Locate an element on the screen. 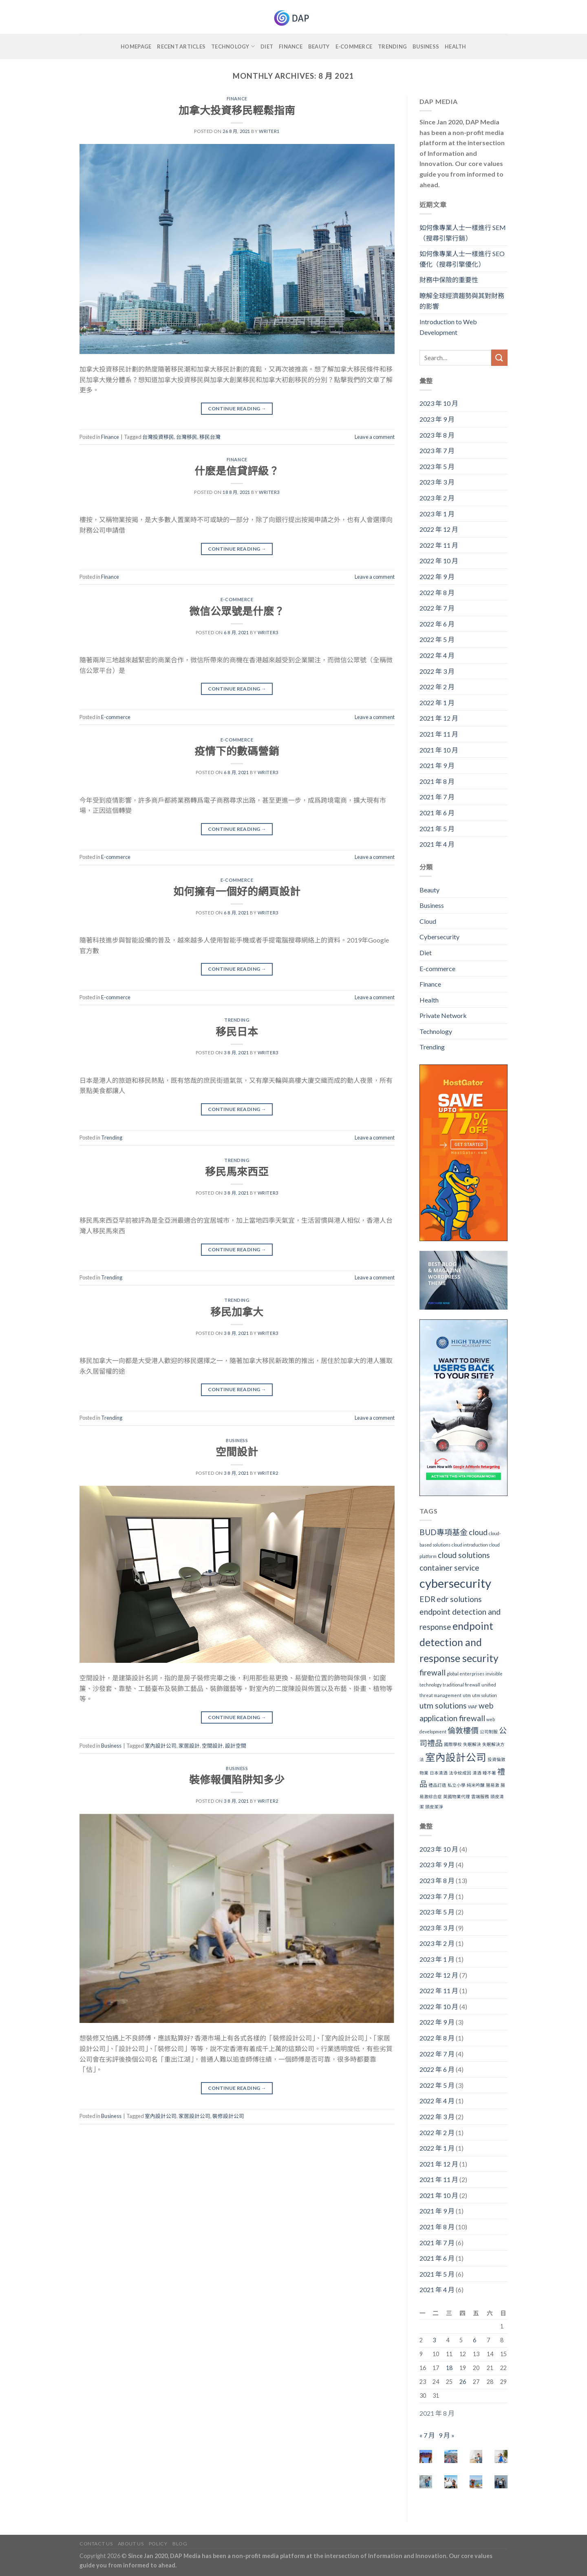 The image size is (587, 2576). writer3 is located at coordinates (269, 492).